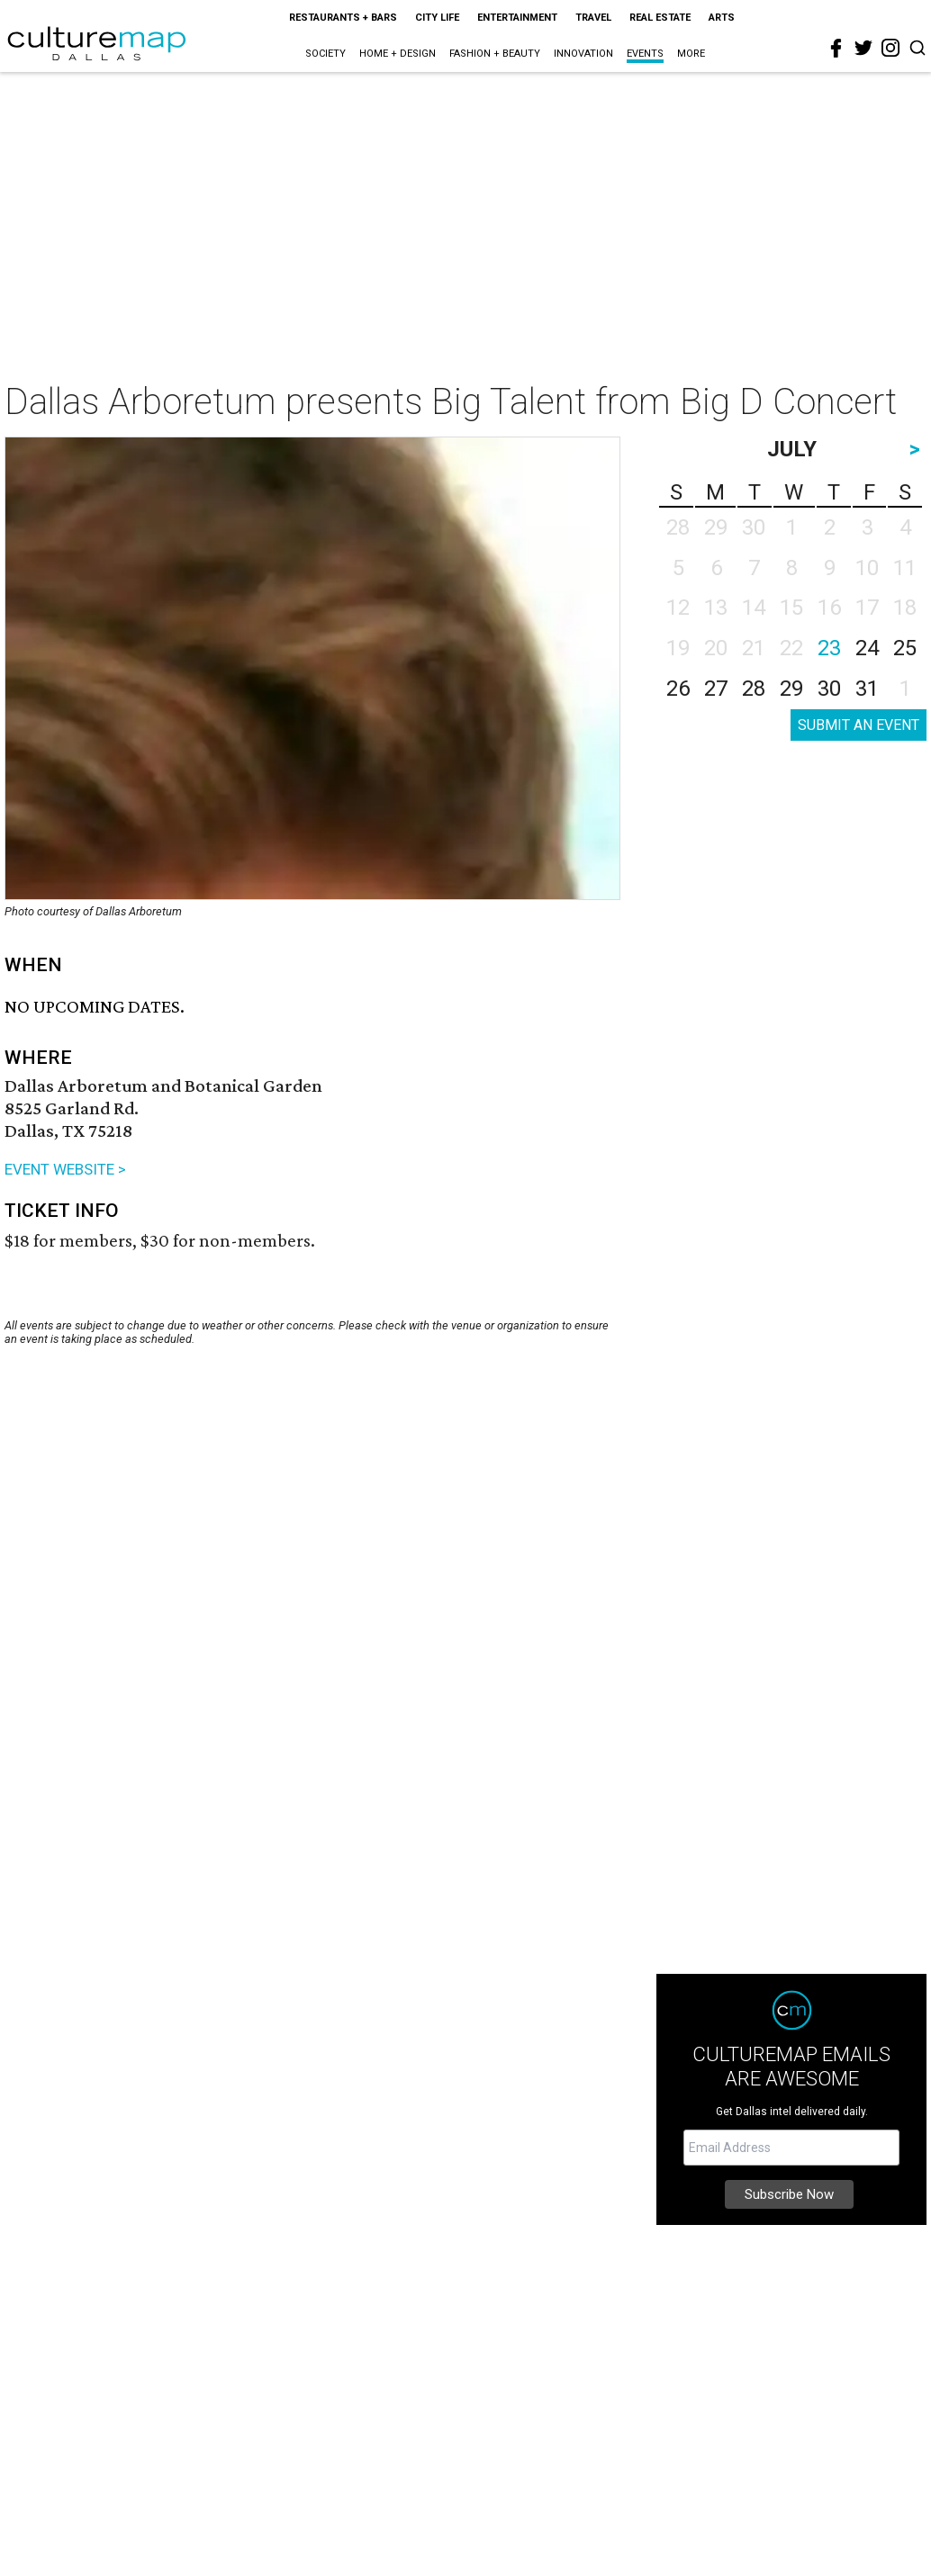  I want to click on Society, so click(325, 53).